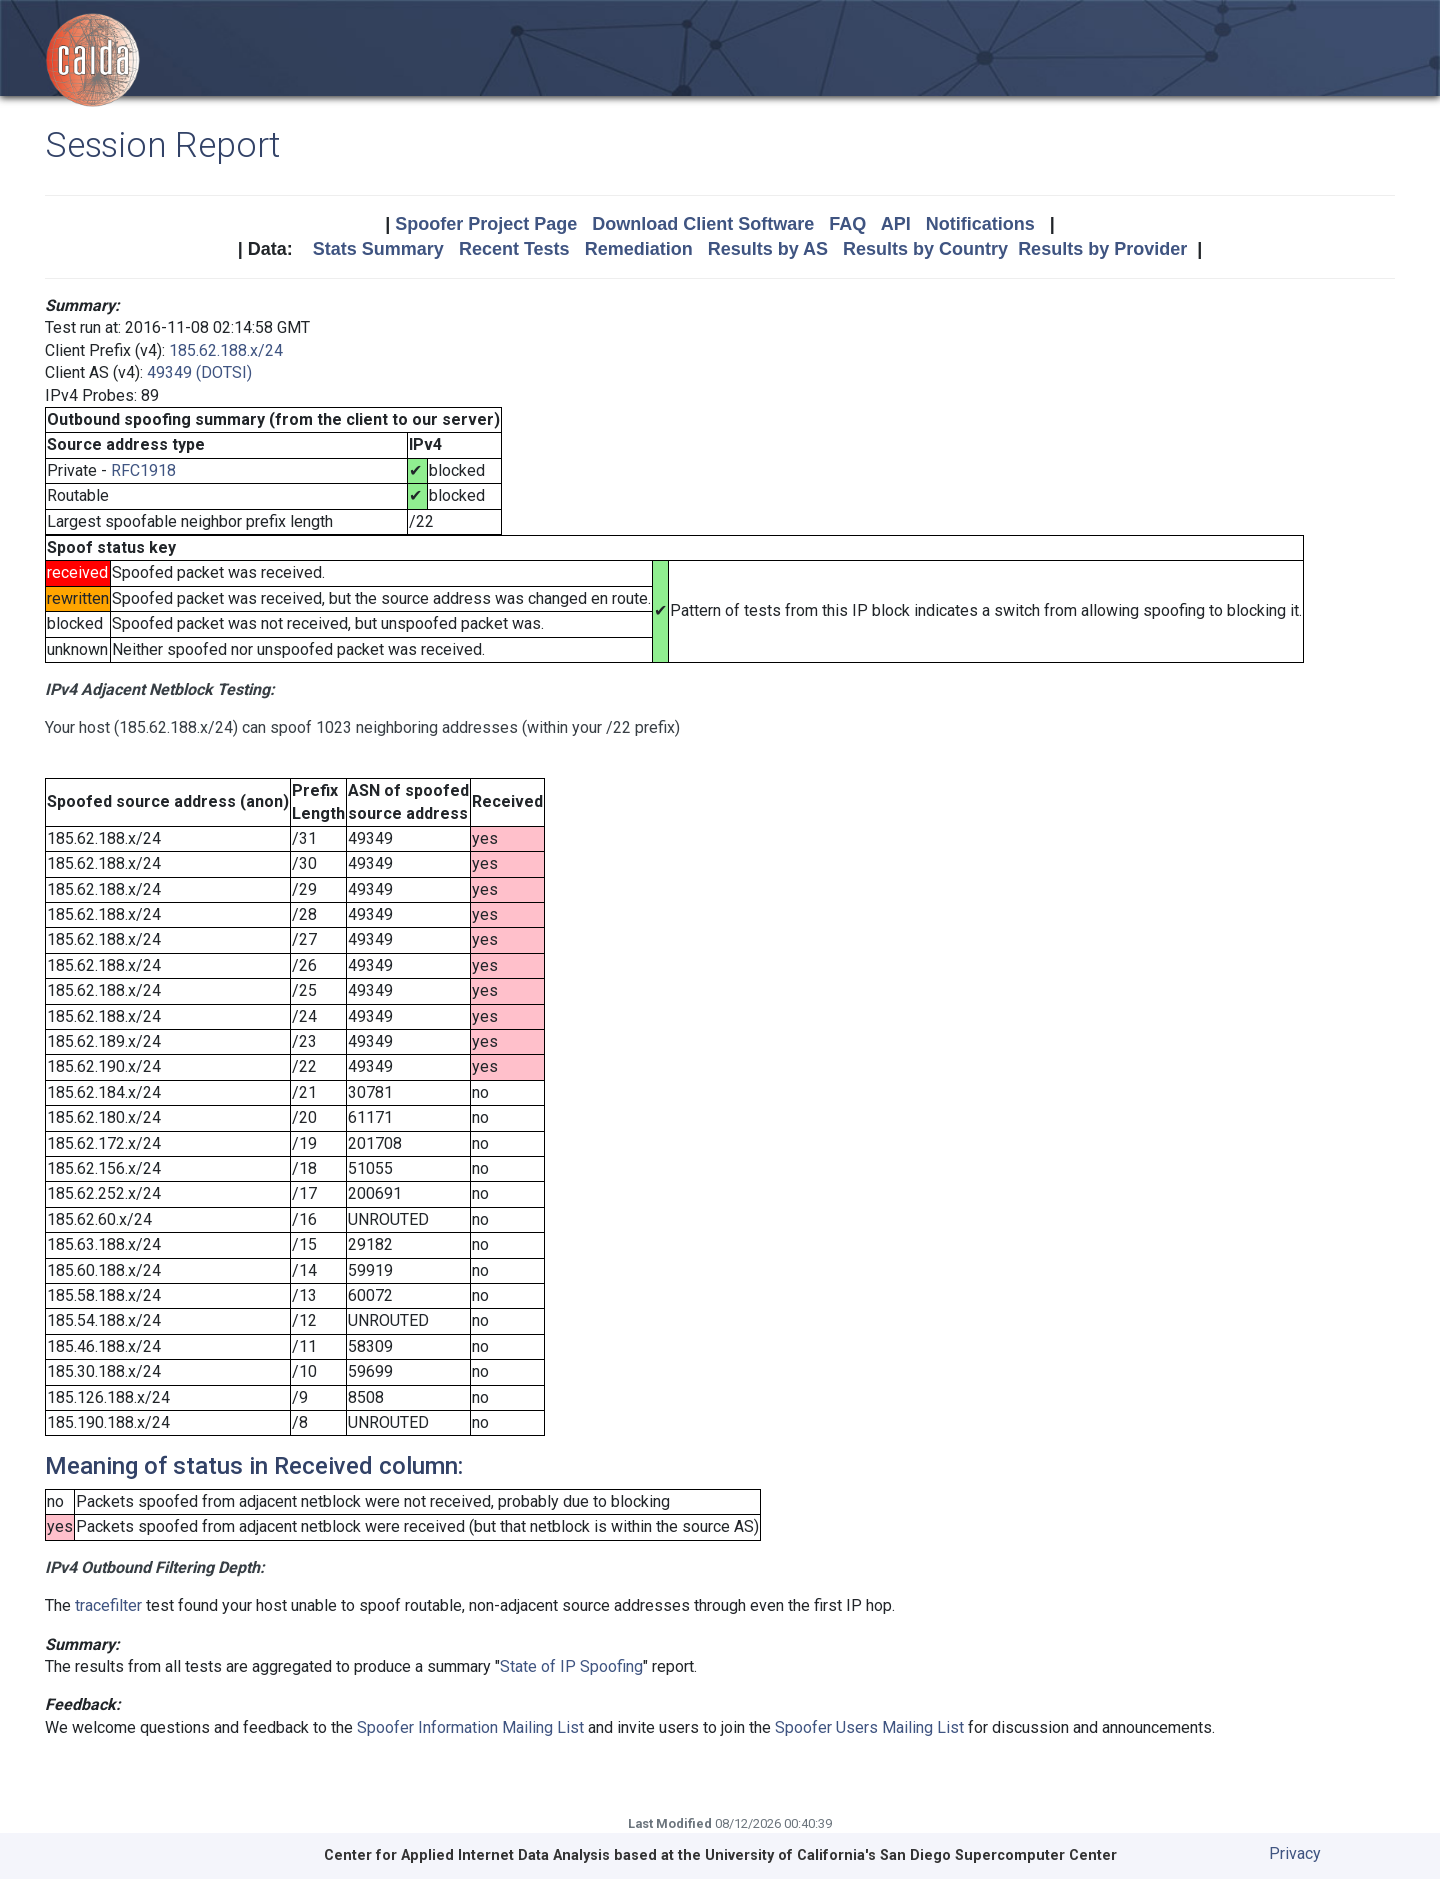 Image resolution: width=1440 pixels, height=1879 pixels. What do you see at coordinates (470, 1727) in the screenshot?
I see `Spoofer Information Mailing List` at bounding box center [470, 1727].